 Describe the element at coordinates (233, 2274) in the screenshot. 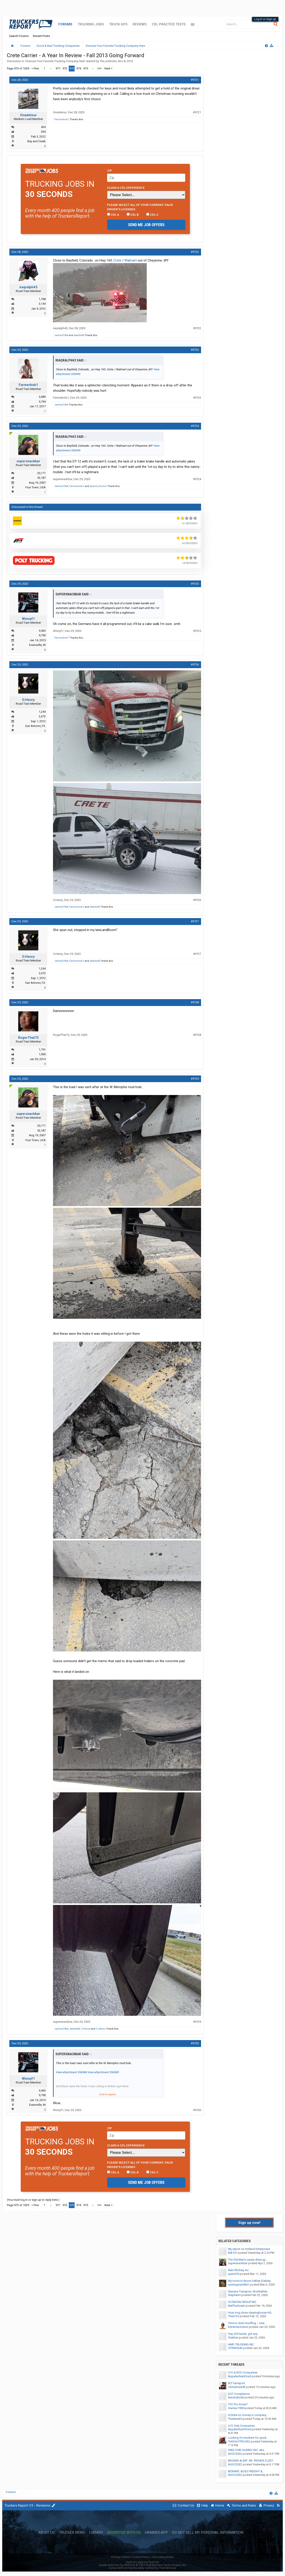

I see `rpain070` at that location.